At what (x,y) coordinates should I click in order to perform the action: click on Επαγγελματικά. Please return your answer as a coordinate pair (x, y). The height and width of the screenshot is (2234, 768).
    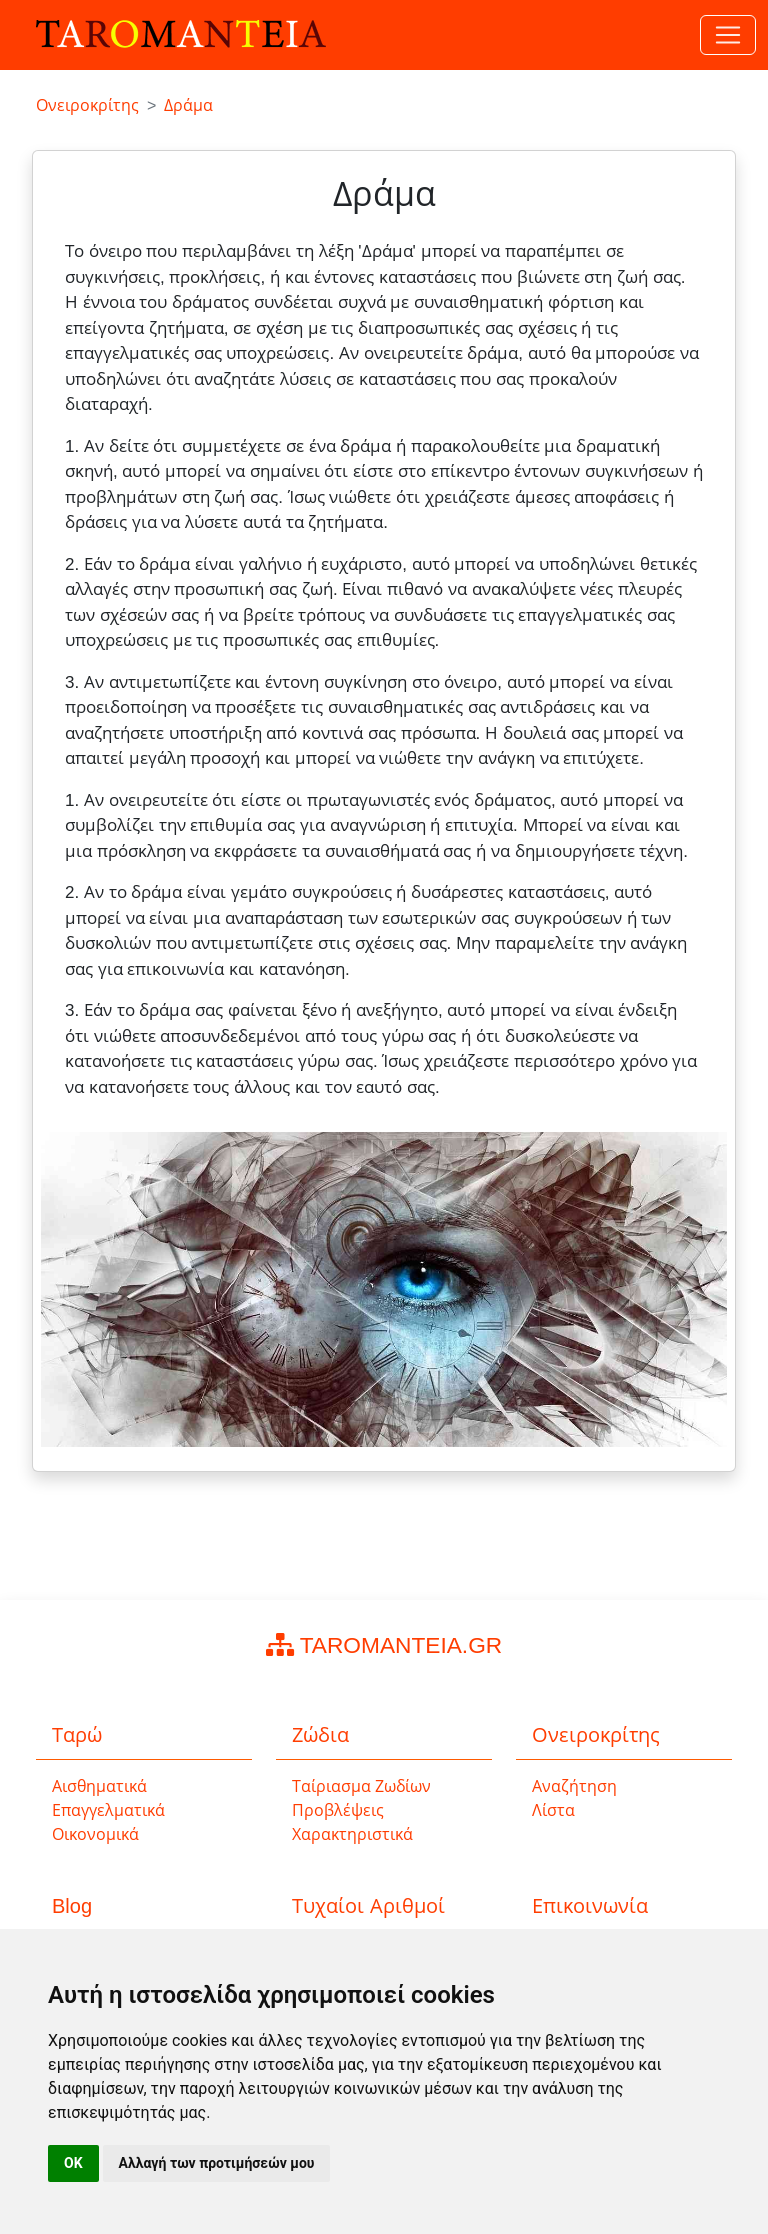
    Looking at the image, I should click on (108, 1810).